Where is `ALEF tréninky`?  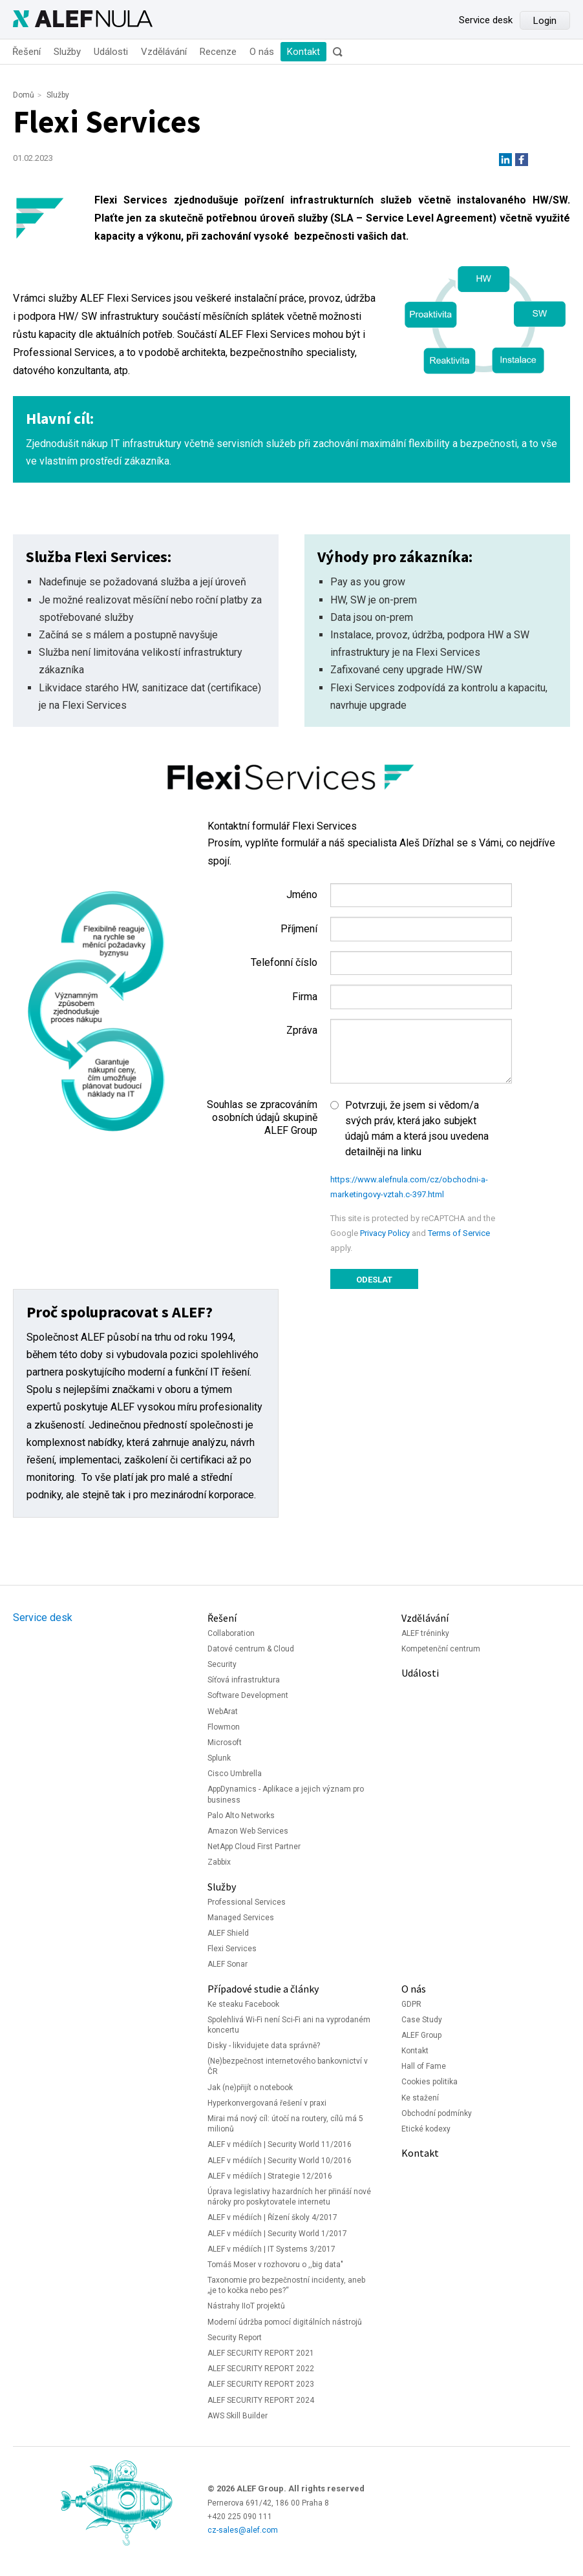 ALEF tréninky is located at coordinates (425, 1633).